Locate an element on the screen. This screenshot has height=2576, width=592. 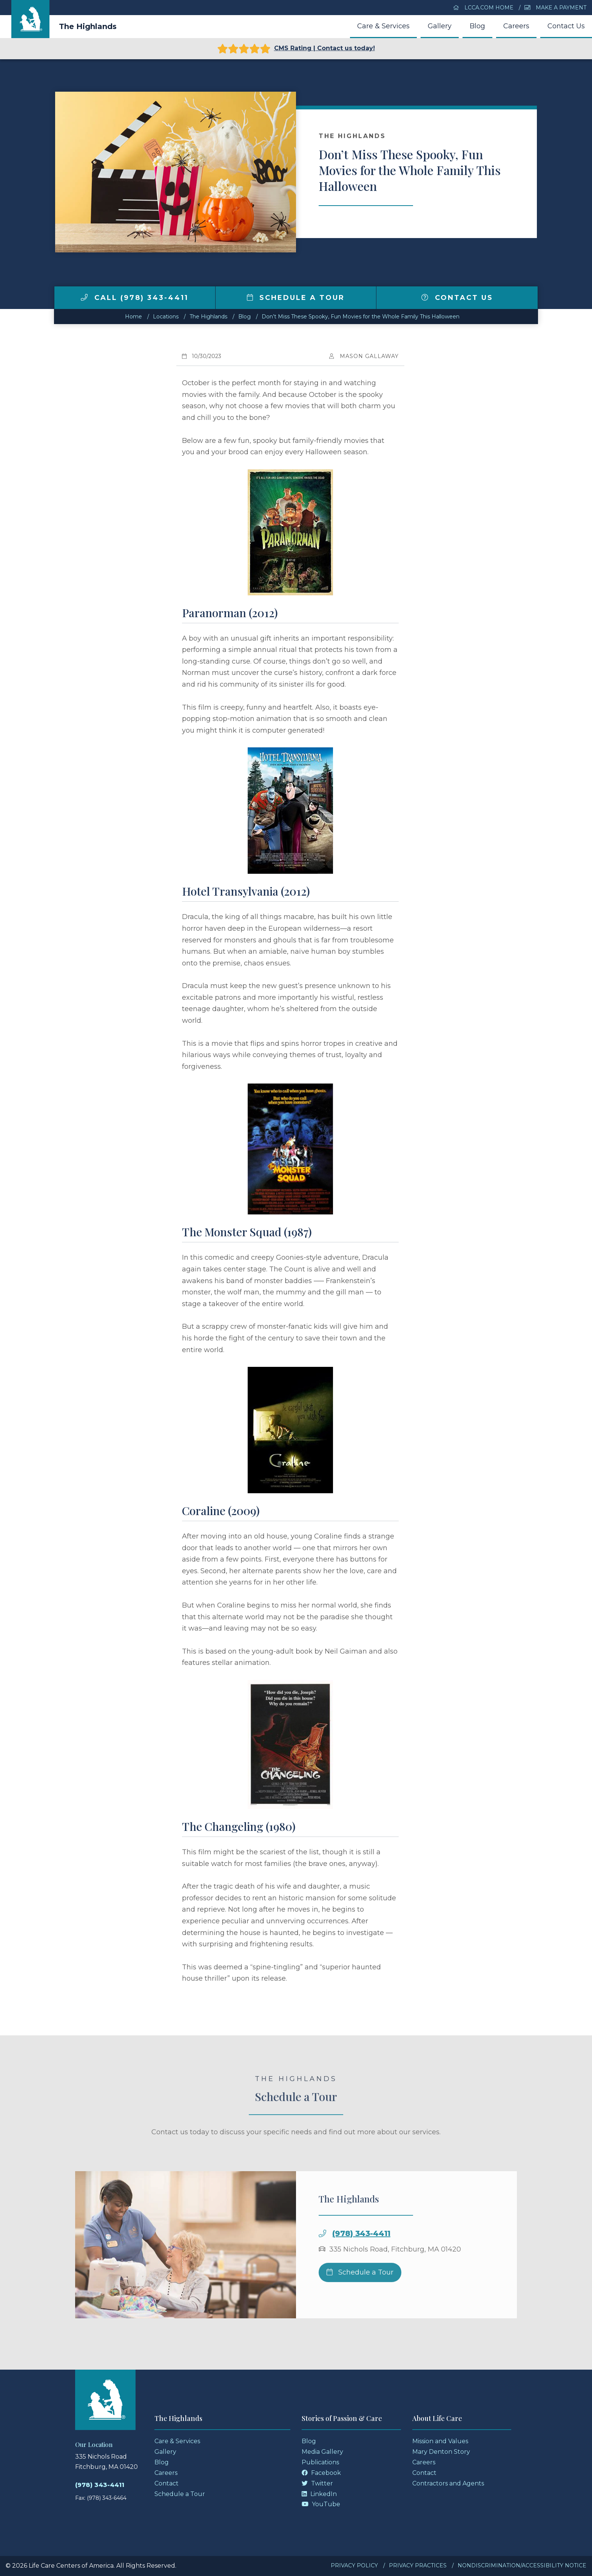
Make a Payment is located at coordinates (555, 7).